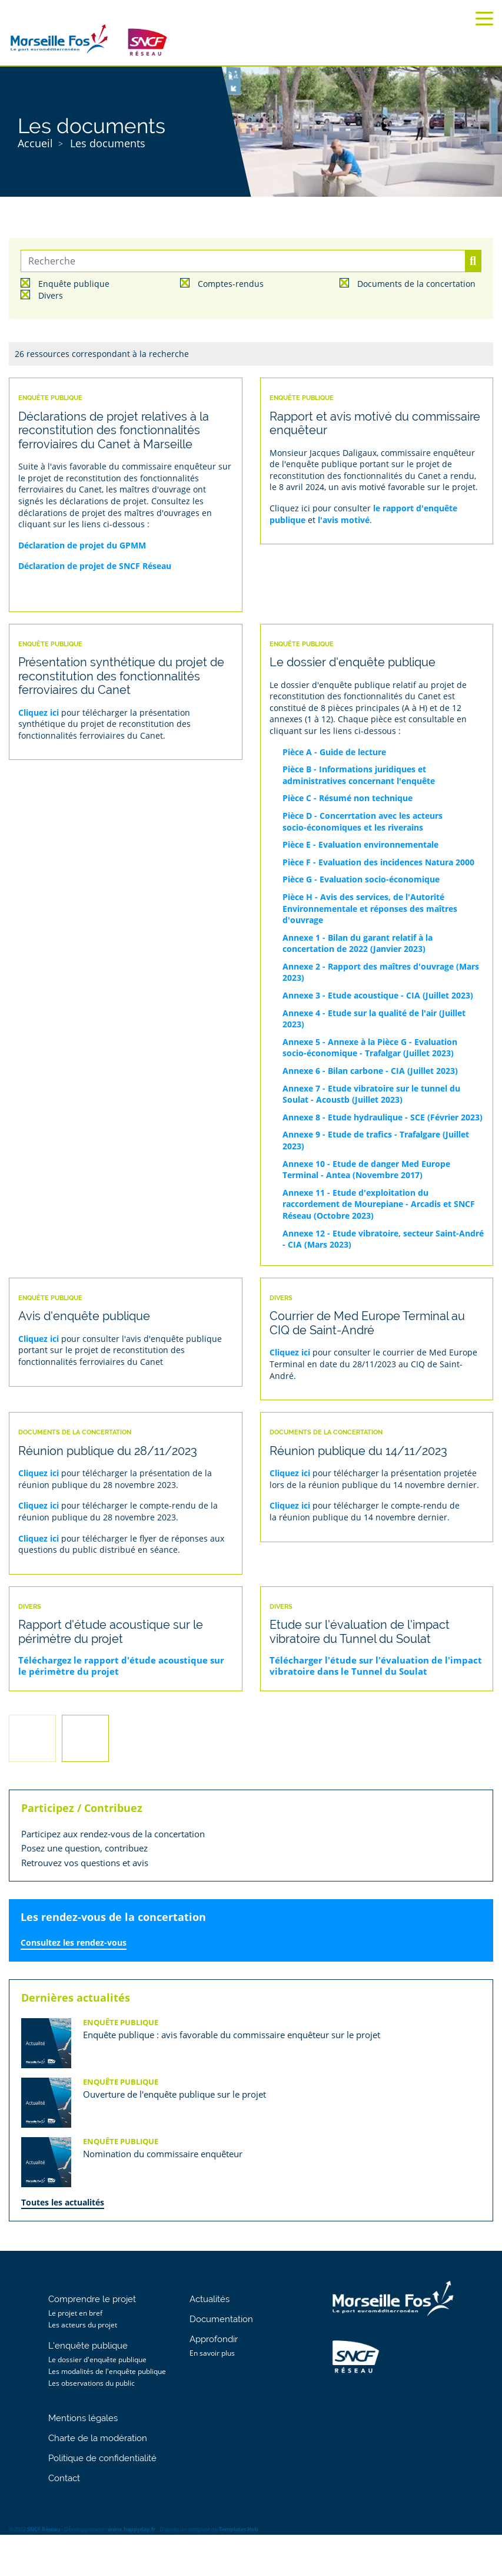 This screenshot has height=2576, width=502. I want to click on Déclaration de projet de SNCF Réseau, so click(94, 565).